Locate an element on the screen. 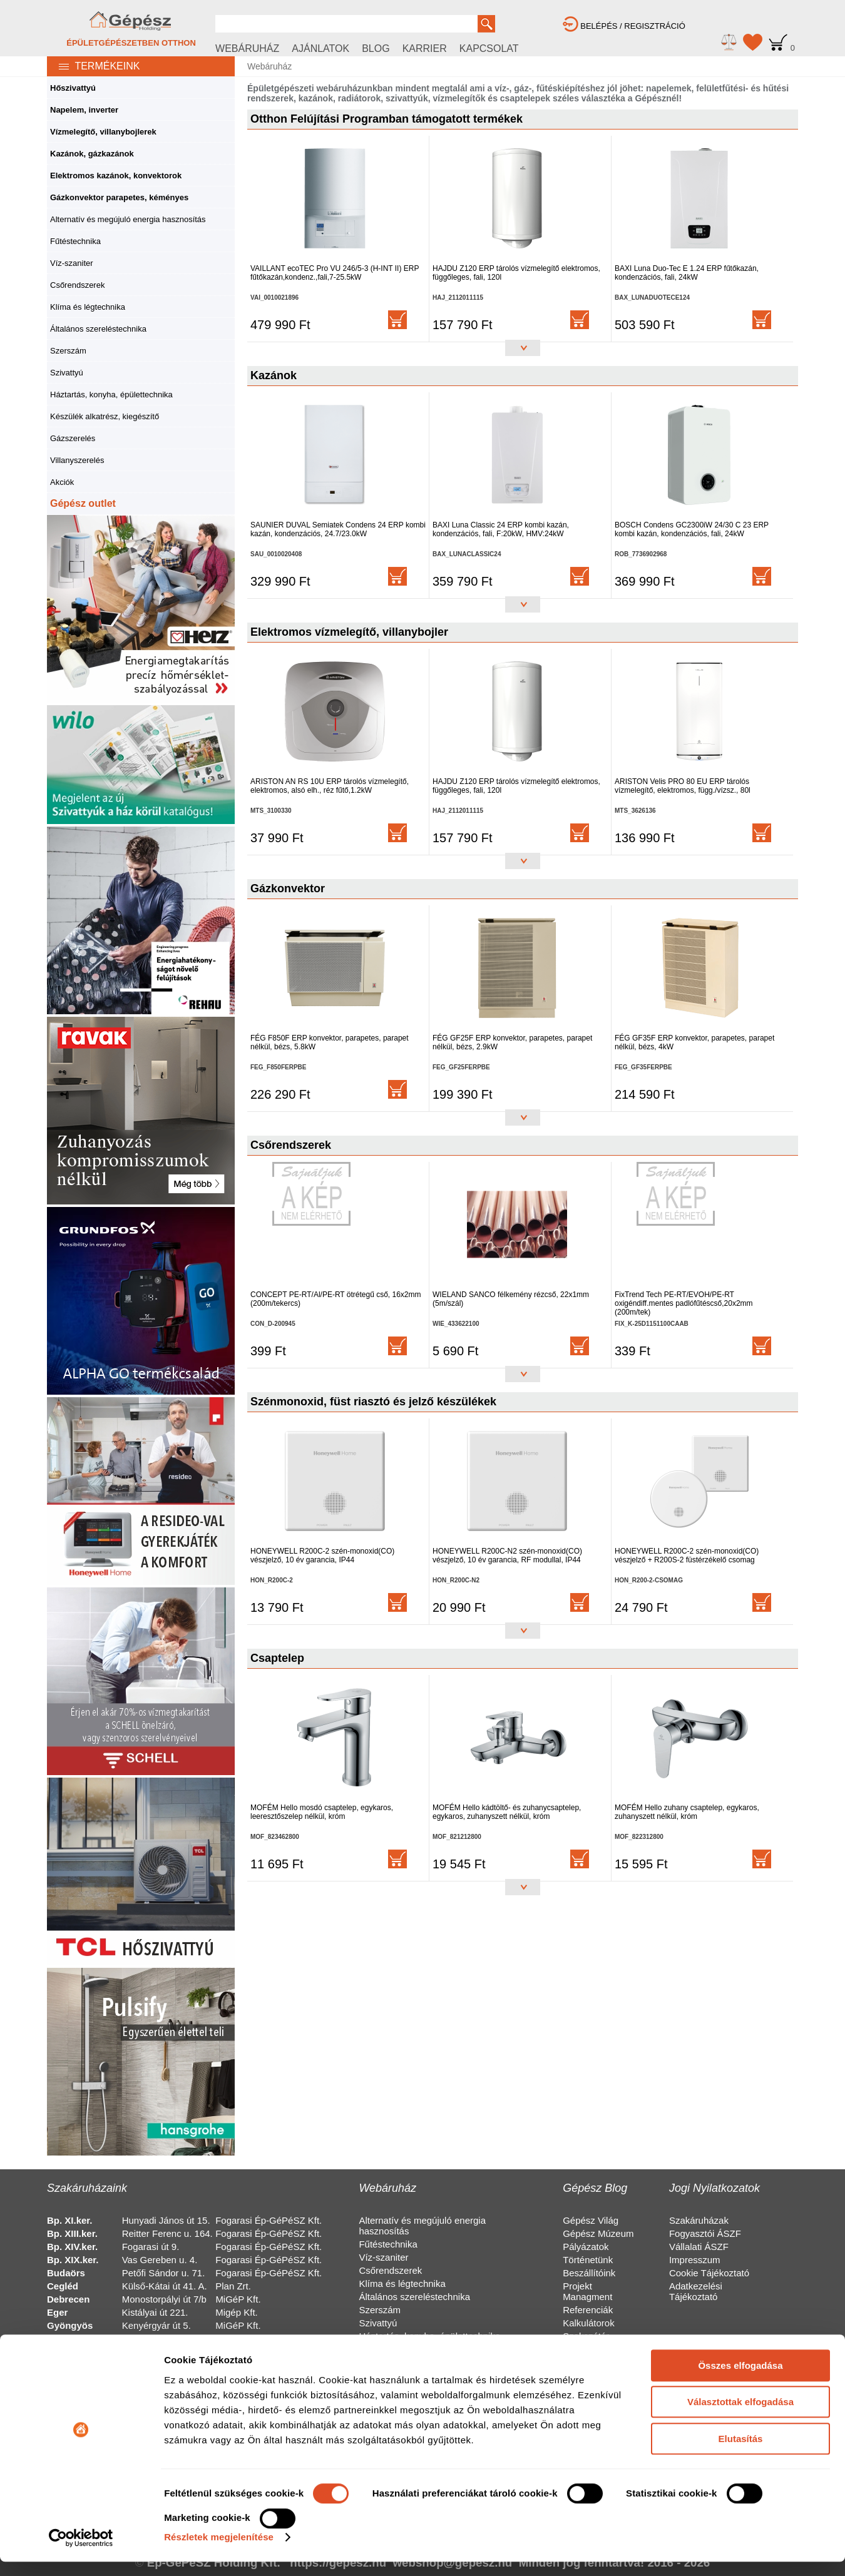 Image resolution: width=845 pixels, height=2576 pixels. Pályázatok is located at coordinates (585, 2246).